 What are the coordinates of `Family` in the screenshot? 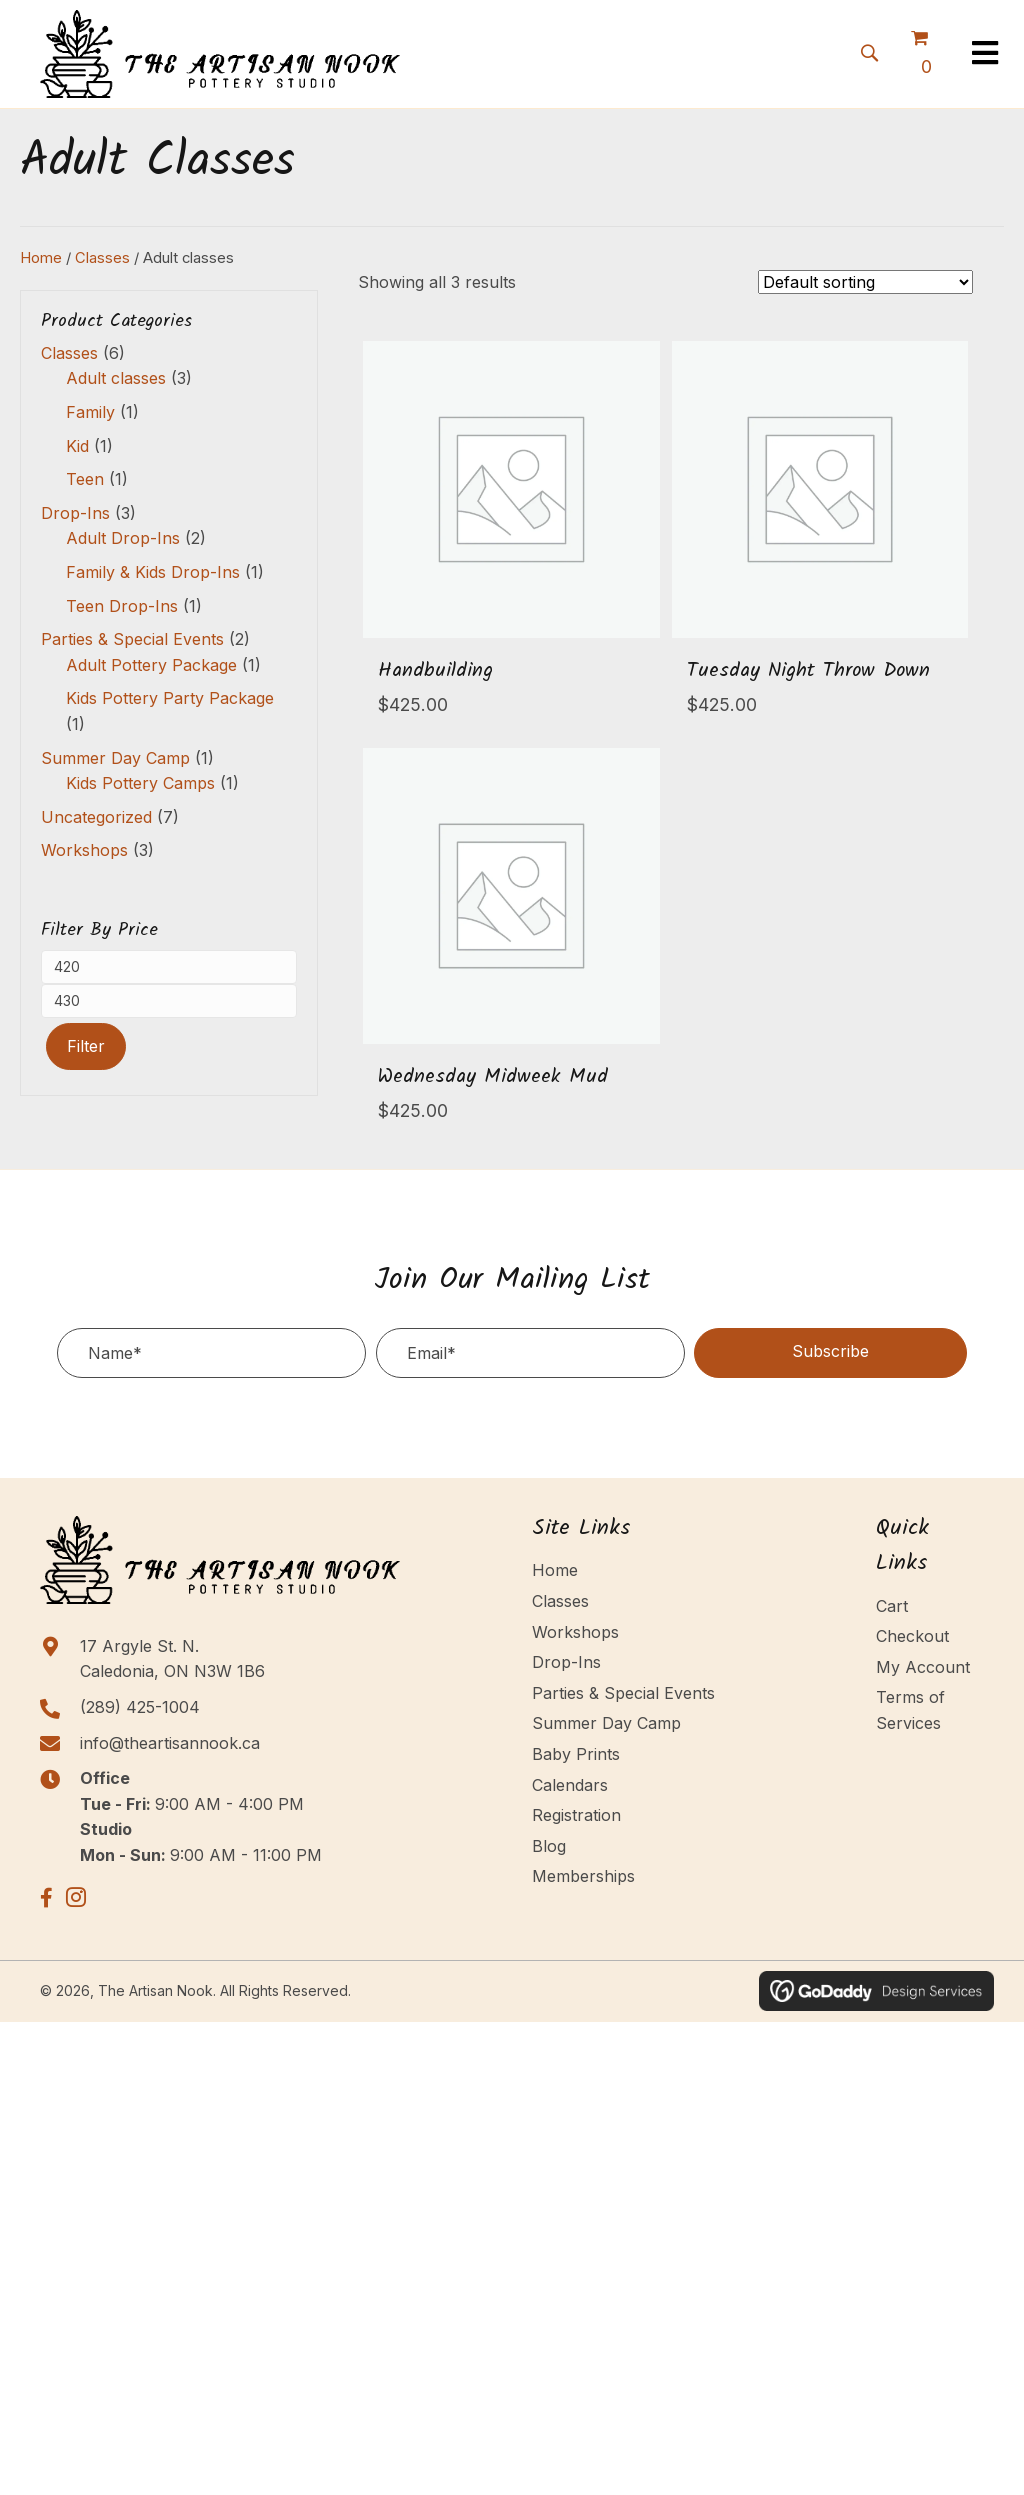 It's located at (90, 412).